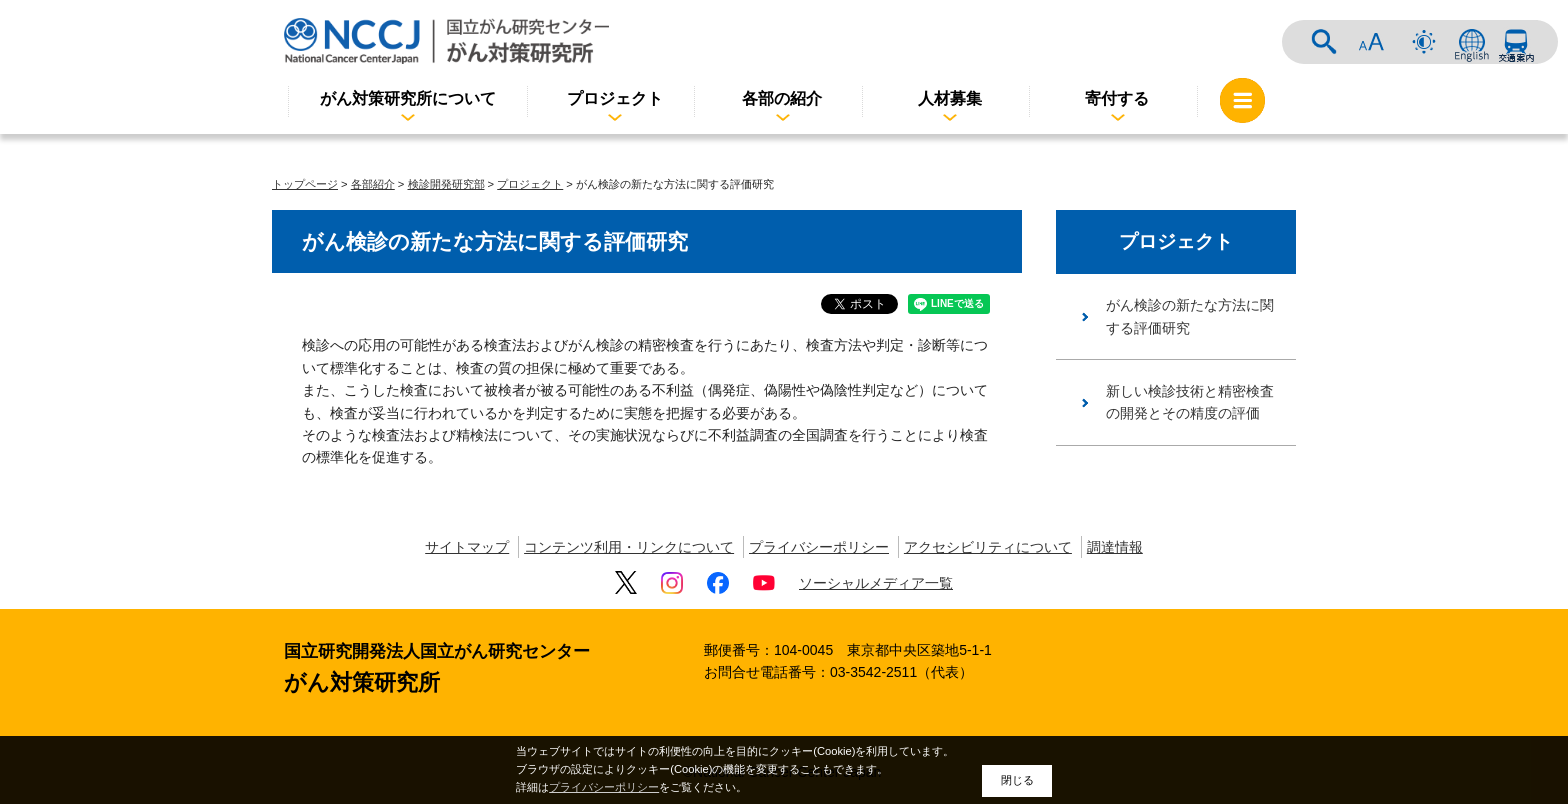  Describe the element at coordinates (305, 184) in the screenshot. I see `トップページ` at that location.